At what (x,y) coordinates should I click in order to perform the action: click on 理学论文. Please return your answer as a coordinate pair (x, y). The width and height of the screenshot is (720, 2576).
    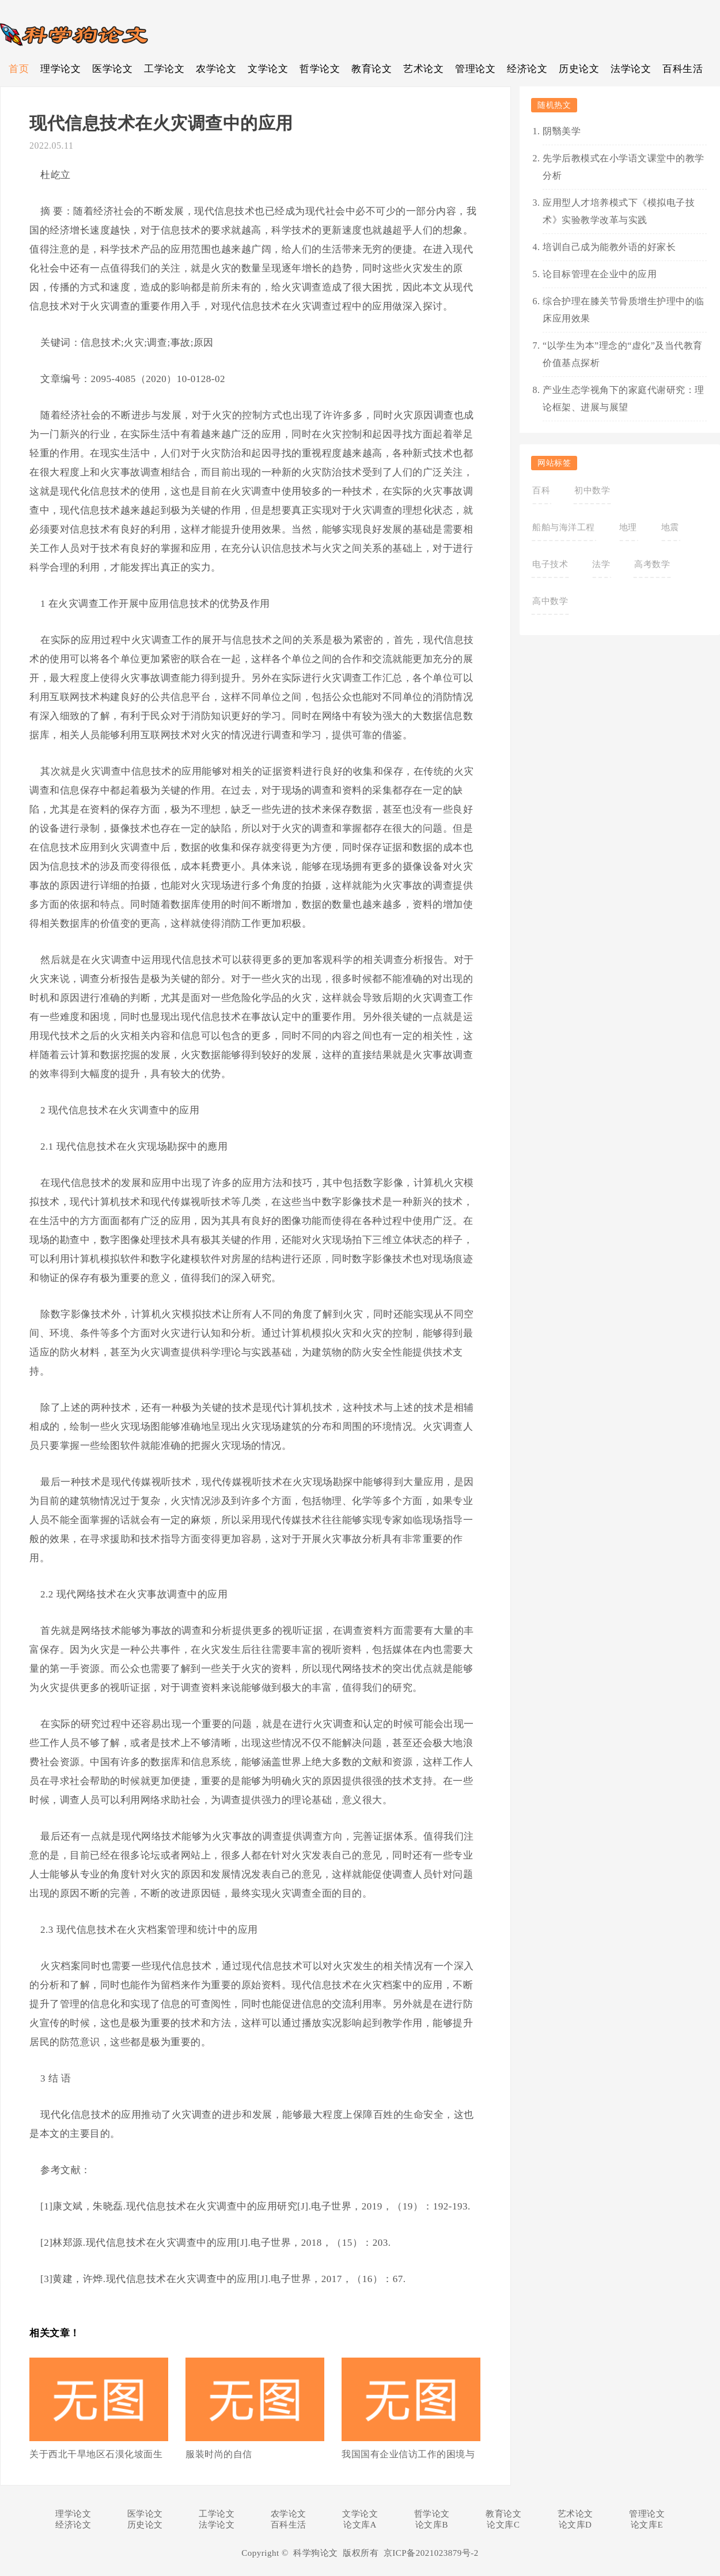
    Looking at the image, I should click on (60, 68).